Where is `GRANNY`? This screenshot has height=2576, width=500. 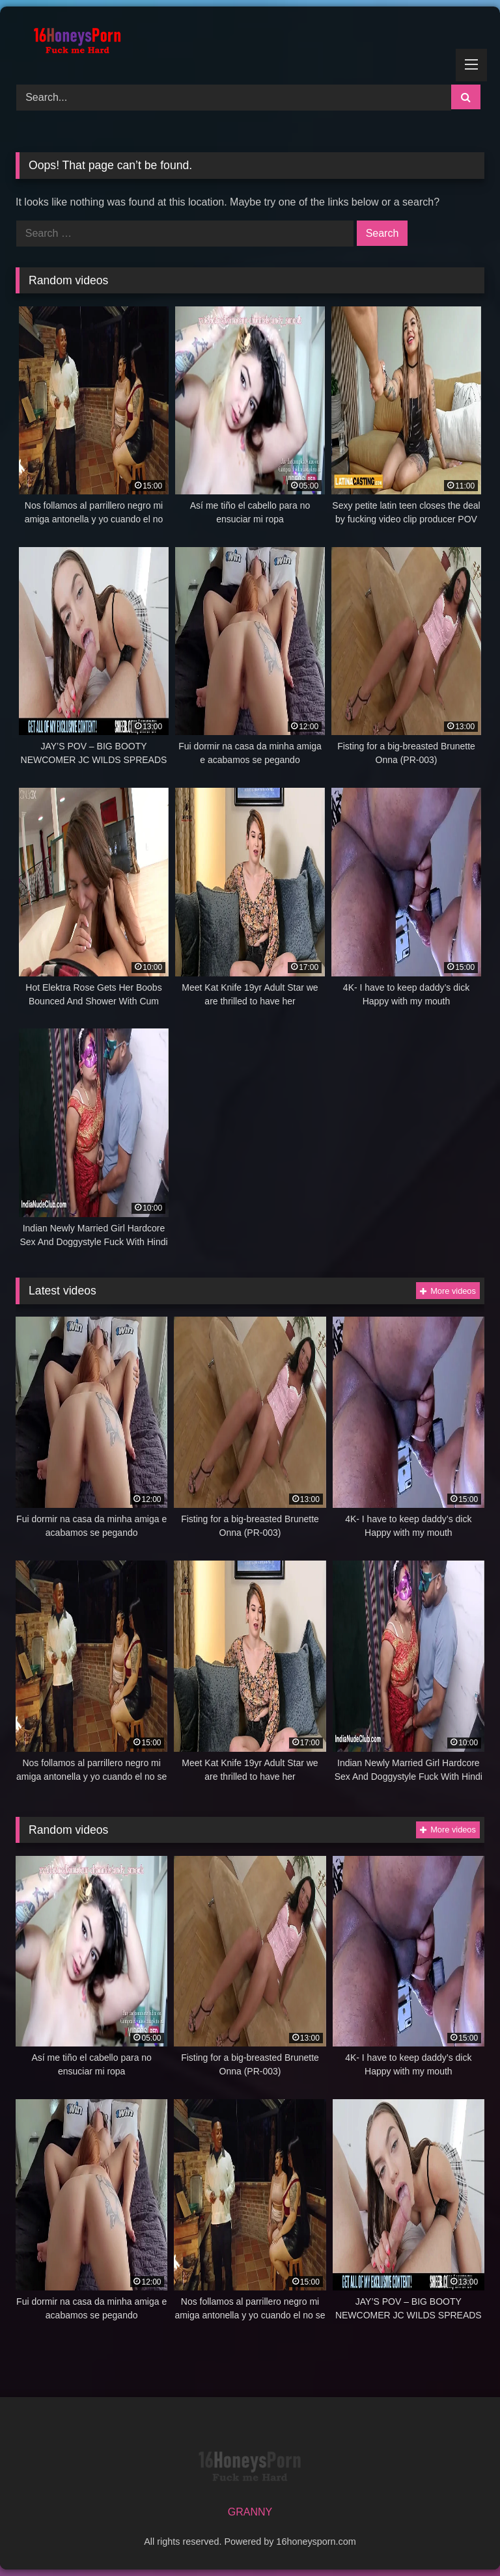
GRANNY is located at coordinates (250, 2511).